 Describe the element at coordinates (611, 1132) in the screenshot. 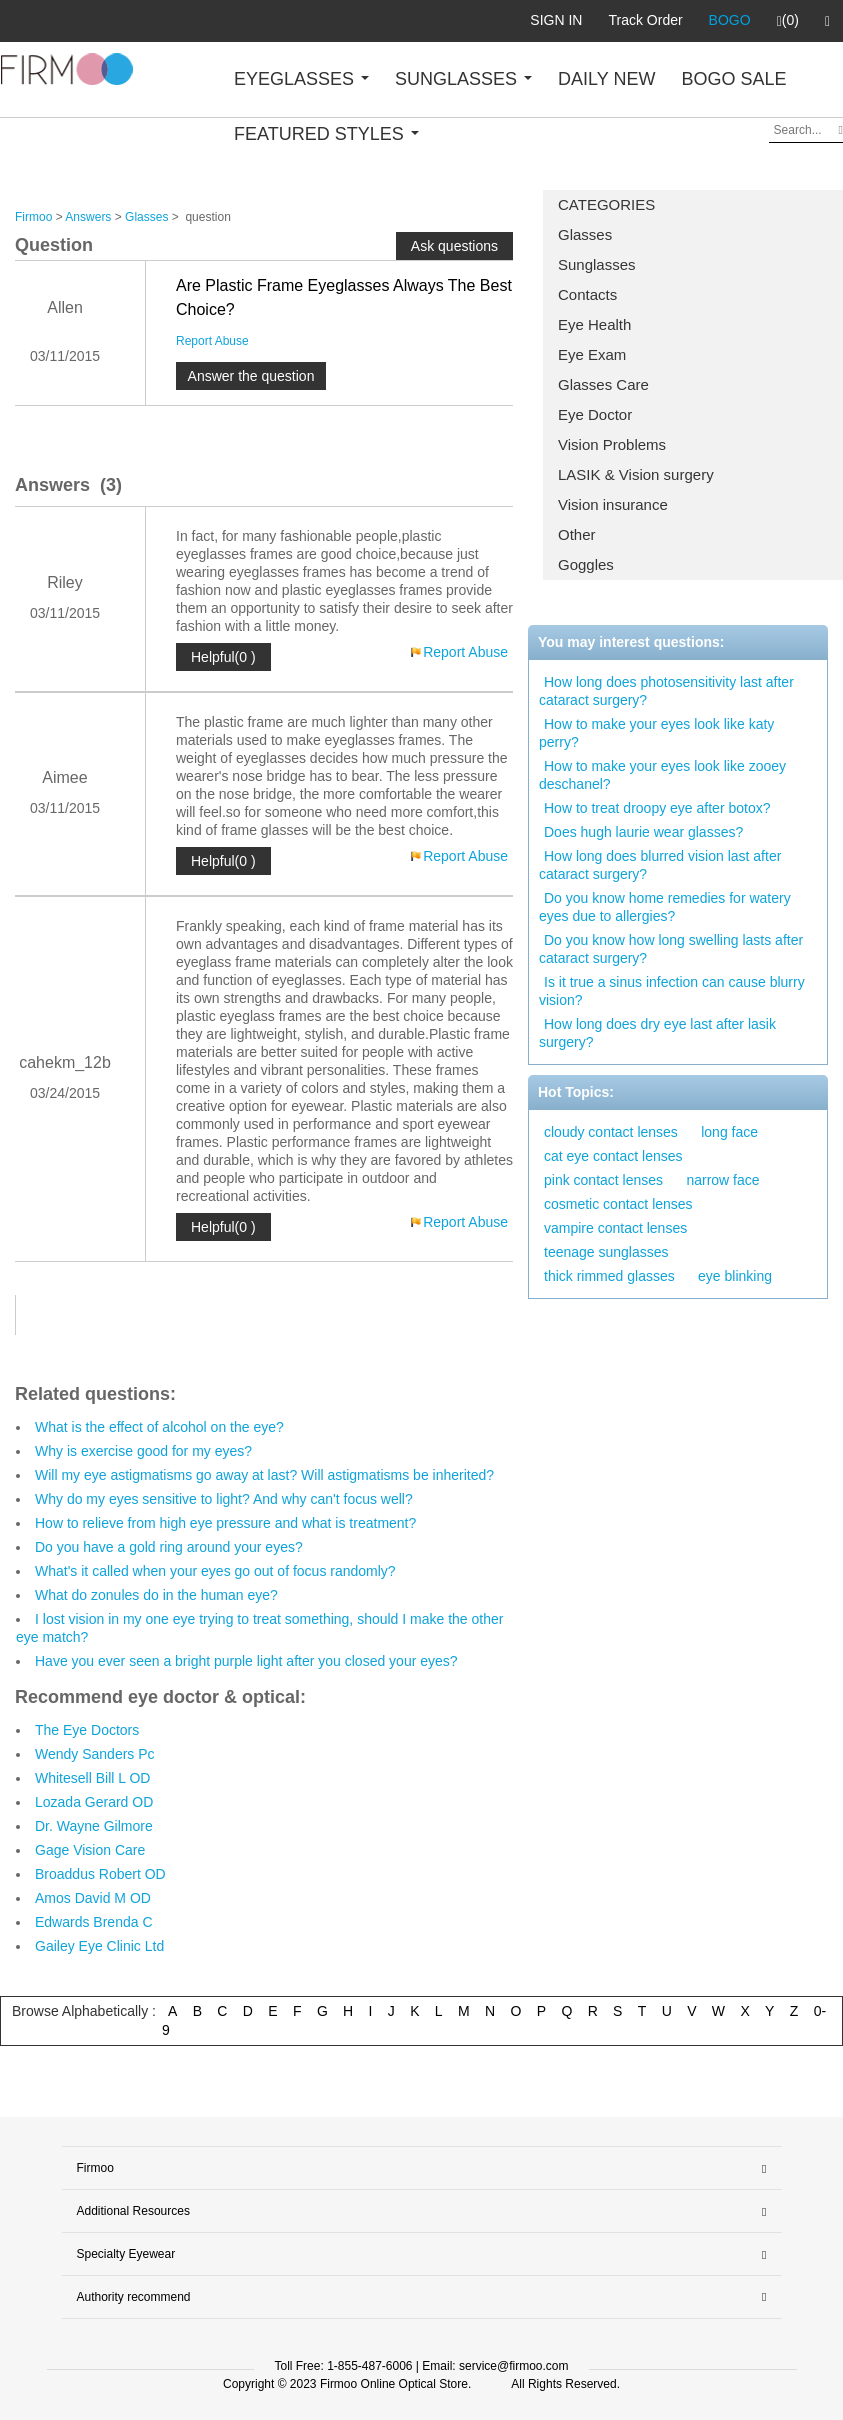

I see `cloudy contact lenses` at that location.